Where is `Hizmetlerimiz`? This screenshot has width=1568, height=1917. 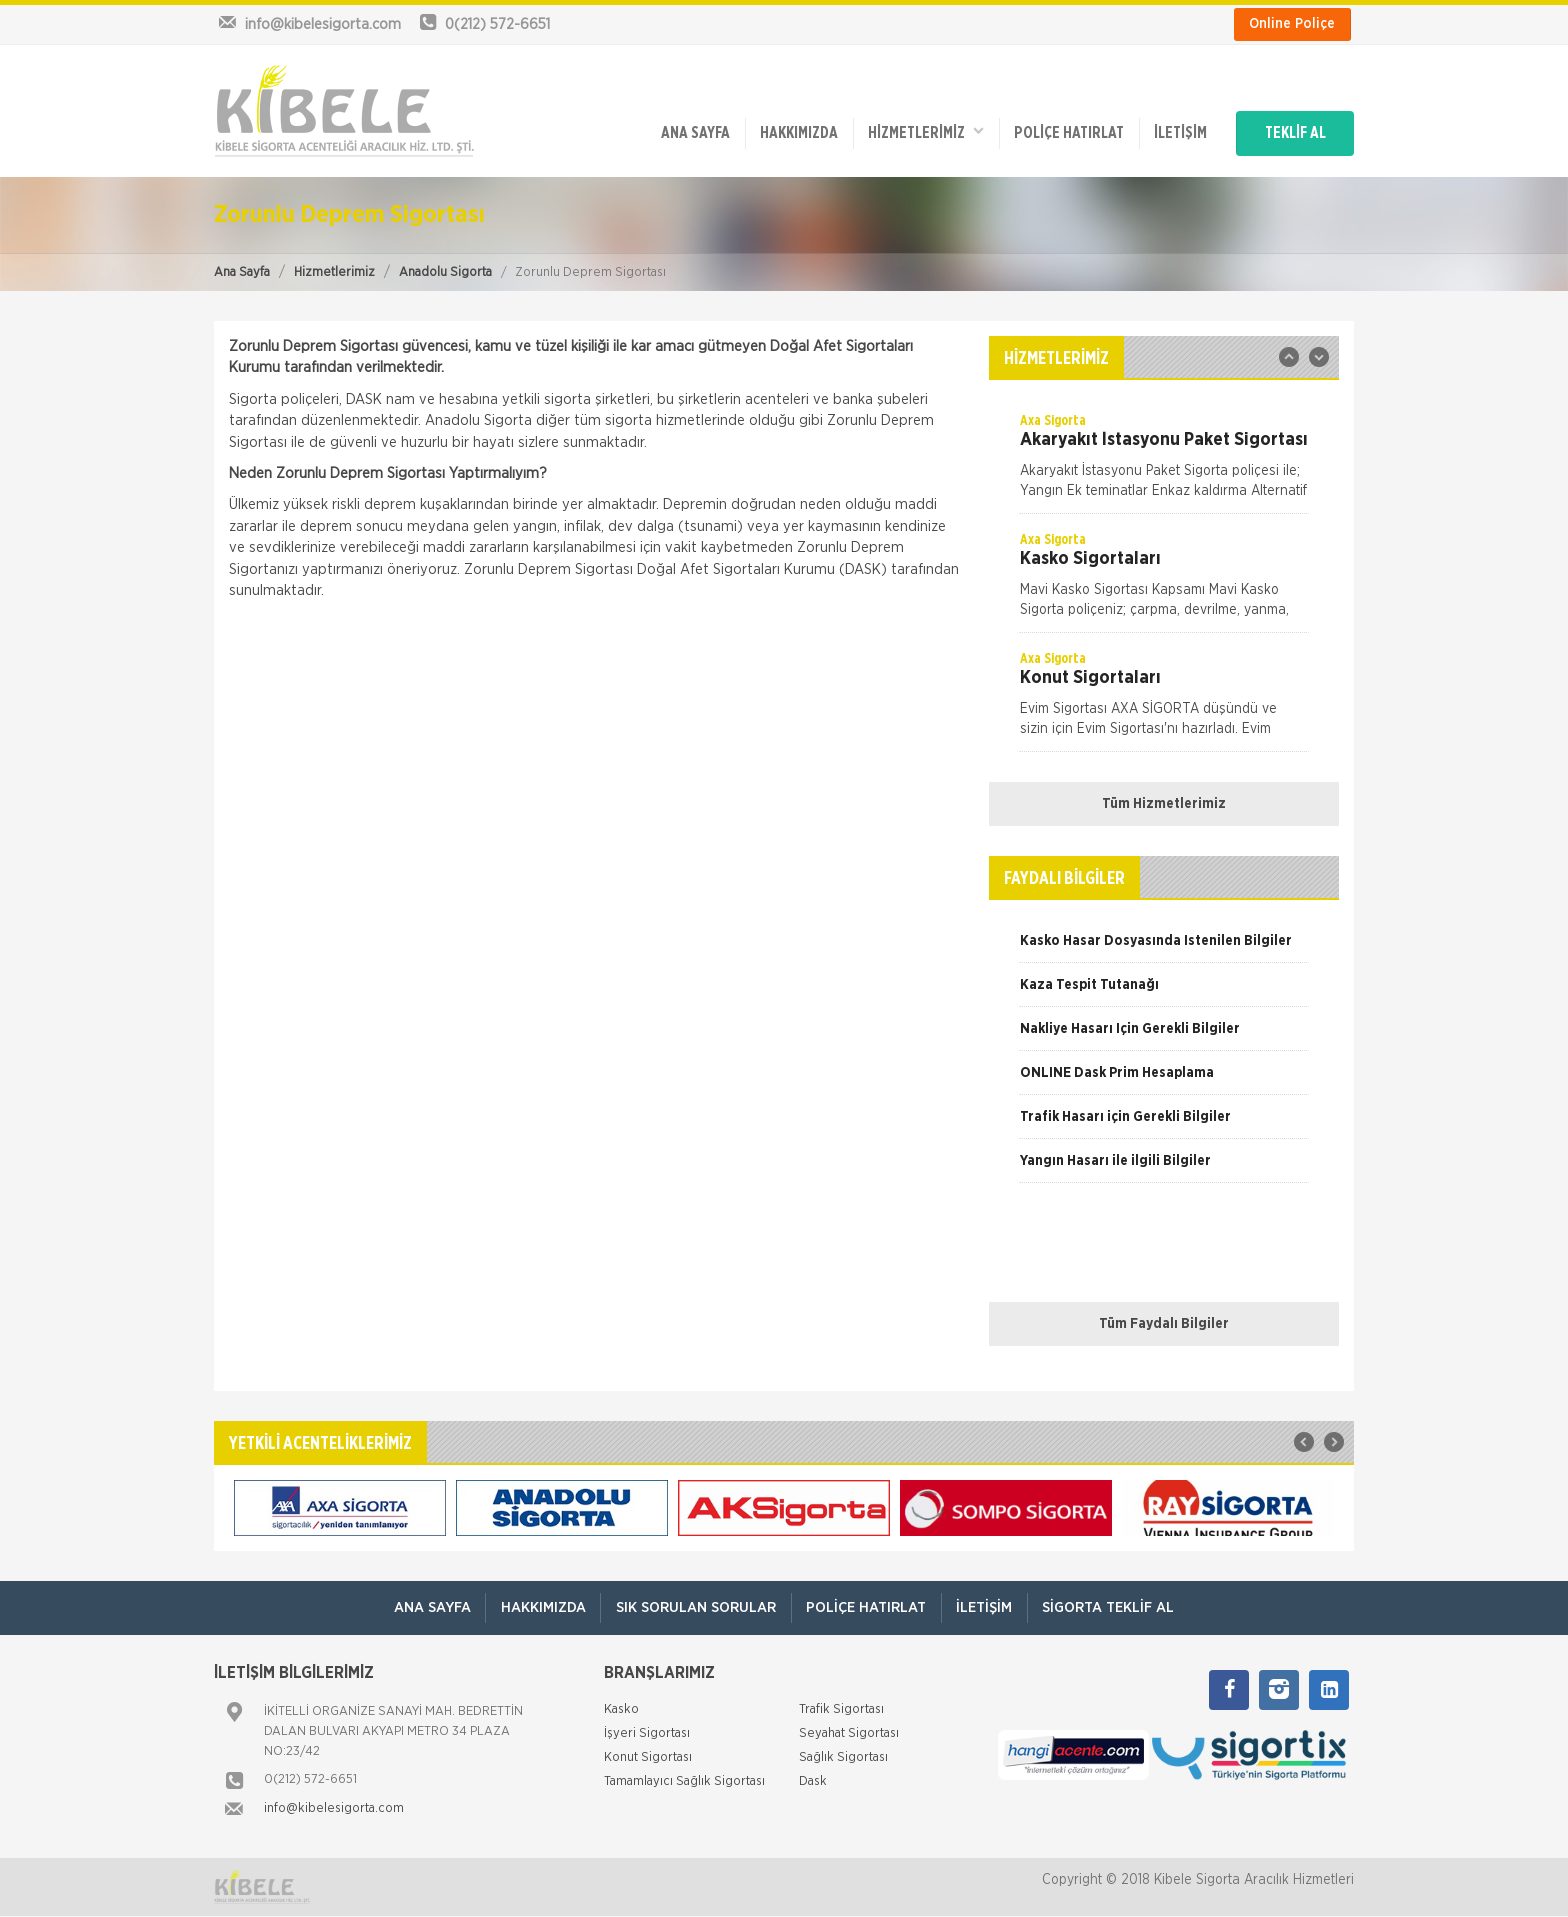
Hizmetlerimiz is located at coordinates (334, 272).